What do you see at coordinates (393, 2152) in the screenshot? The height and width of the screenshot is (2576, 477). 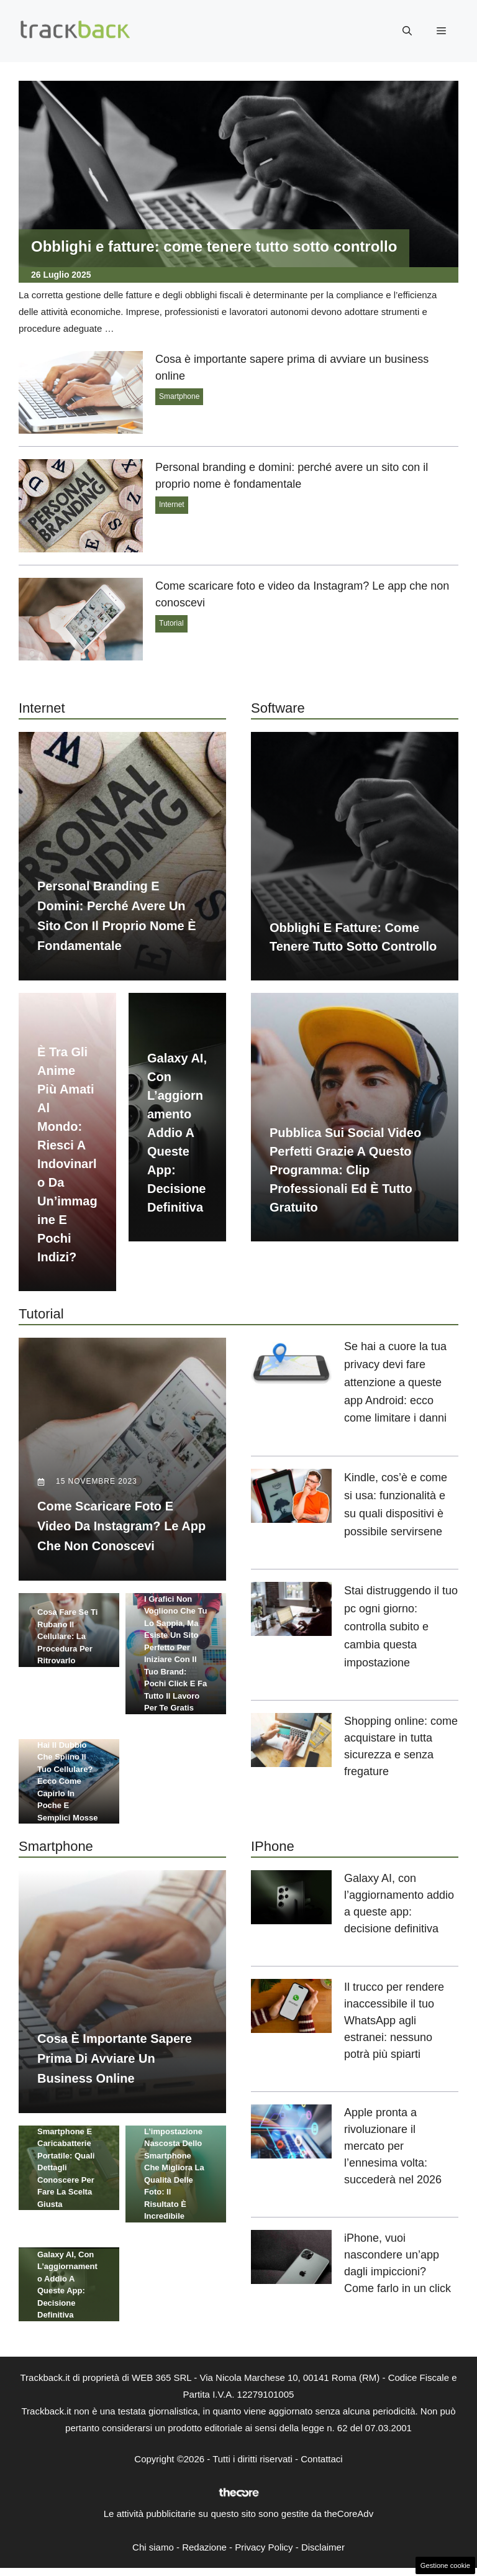 I see `Apple pronta a rivoluzionare il mercato per l’ennesima volta: succederà nel 2026` at bounding box center [393, 2152].